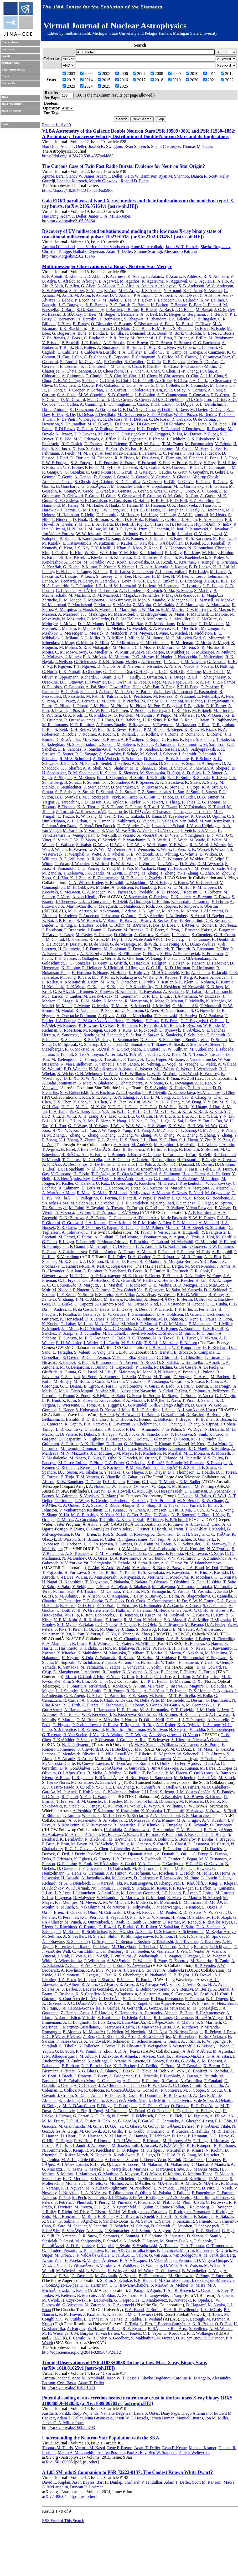 Image resolution: width=238 pixels, height=2576 pixels. I want to click on J. Alvarez Castillo, so click(154, 2056).